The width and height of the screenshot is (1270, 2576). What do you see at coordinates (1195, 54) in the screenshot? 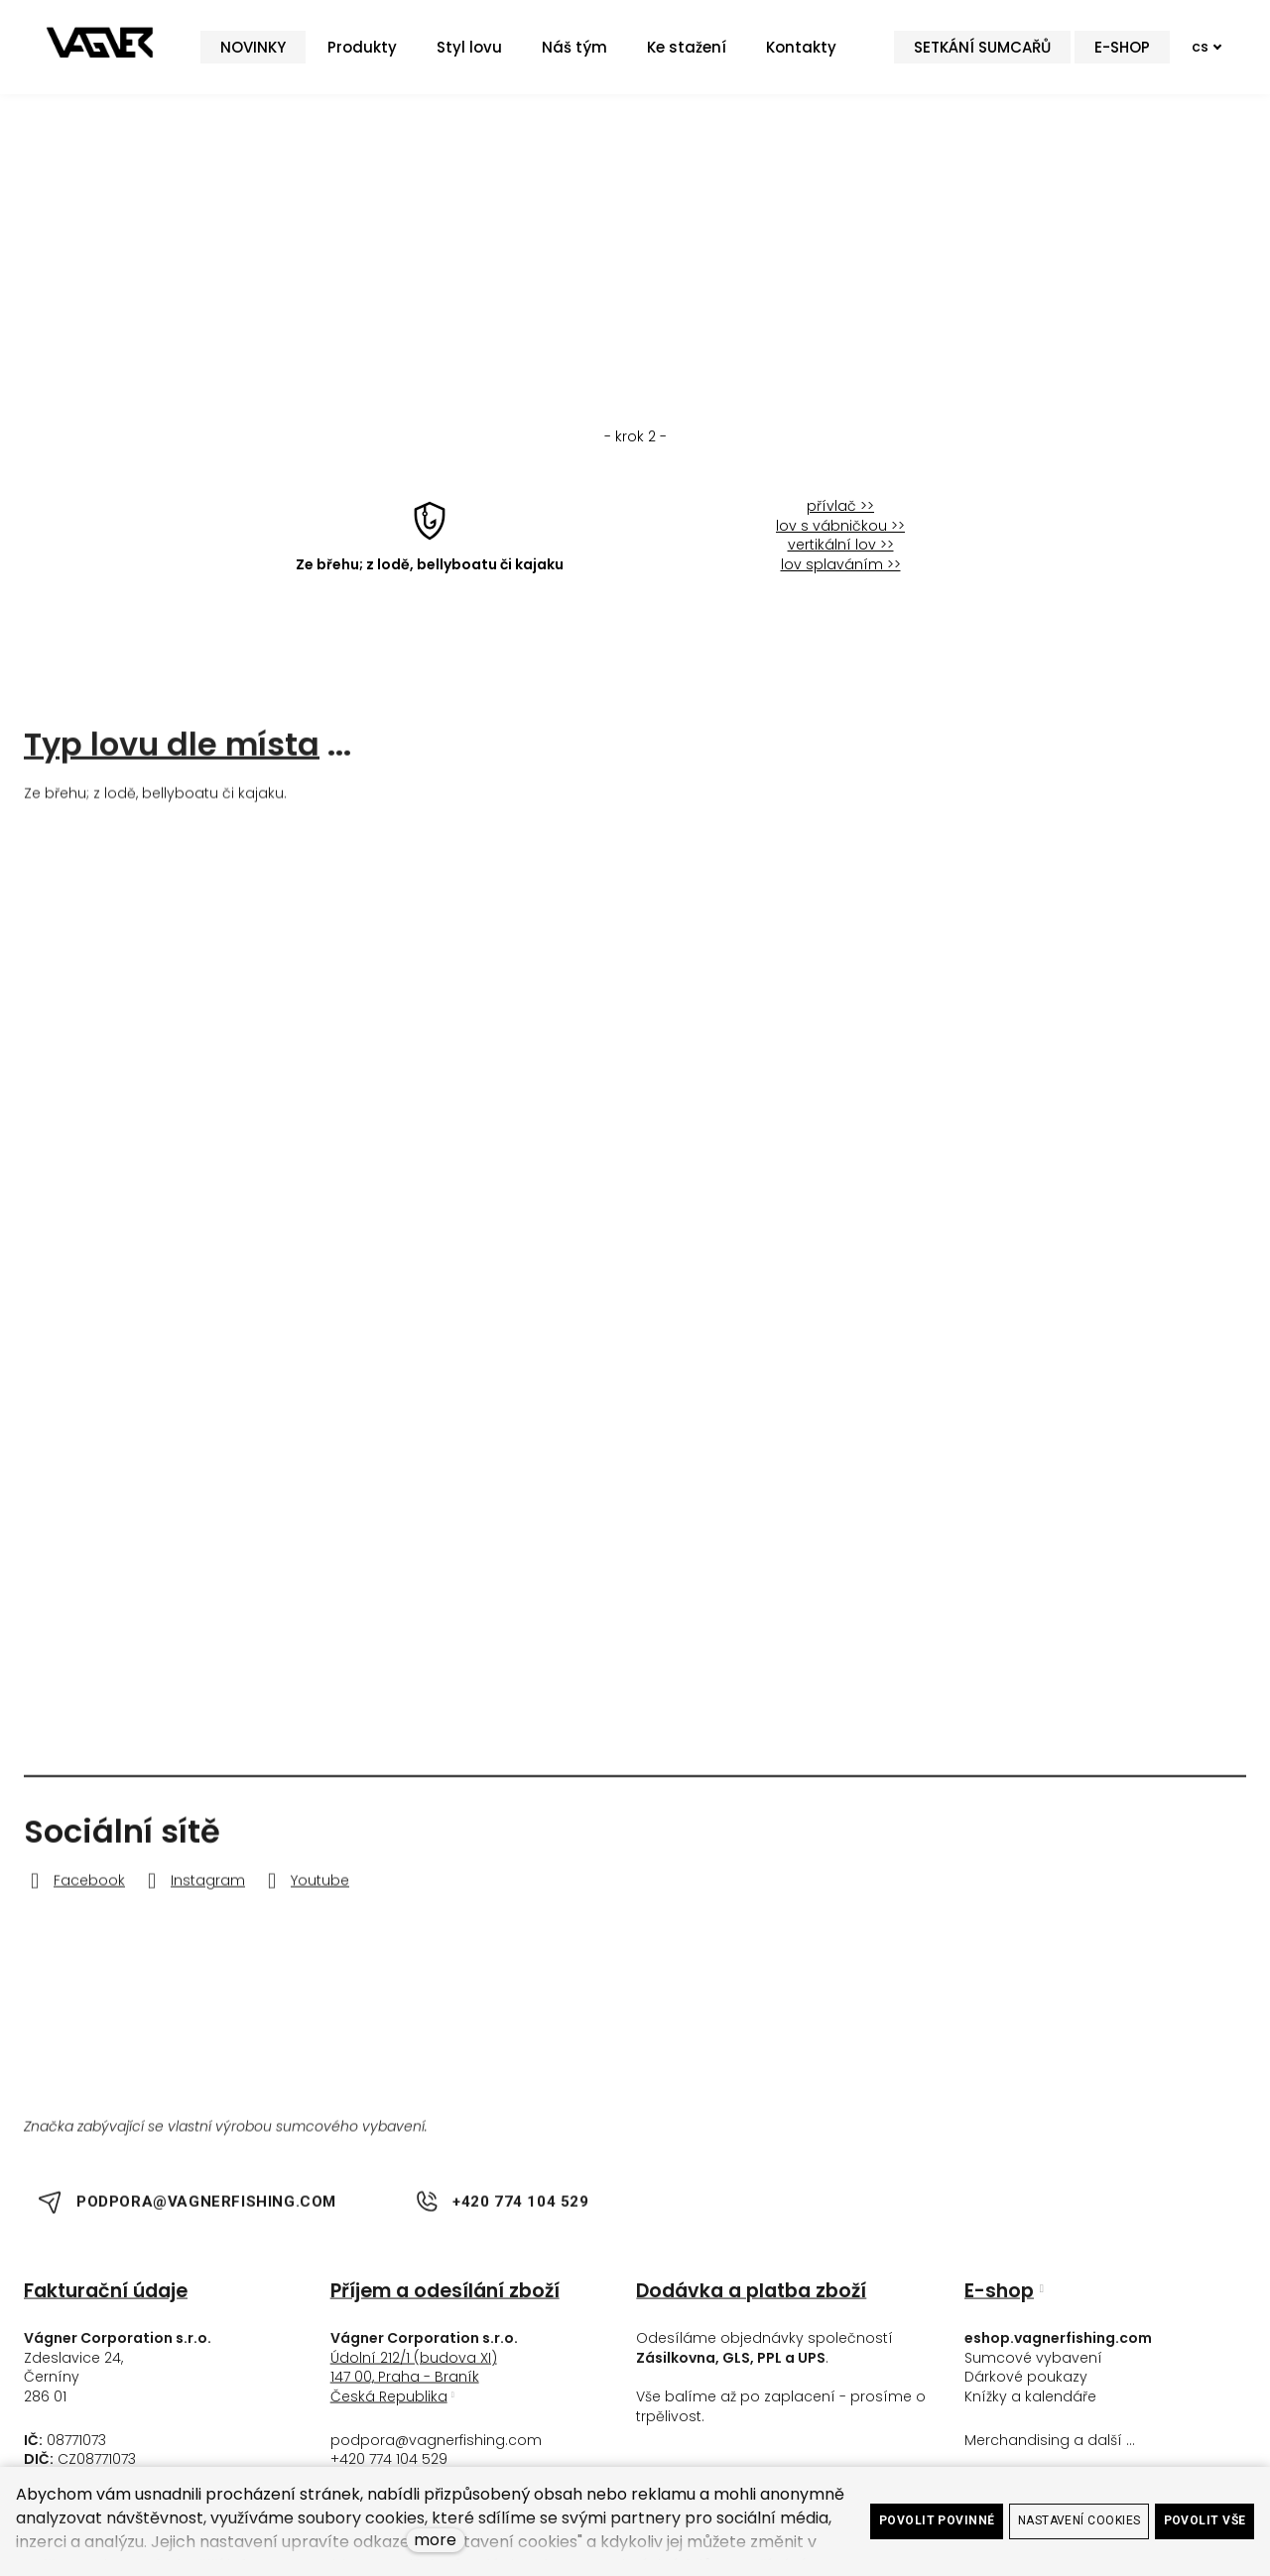
I see `[Active language]` at bounding box center [1195, 54].